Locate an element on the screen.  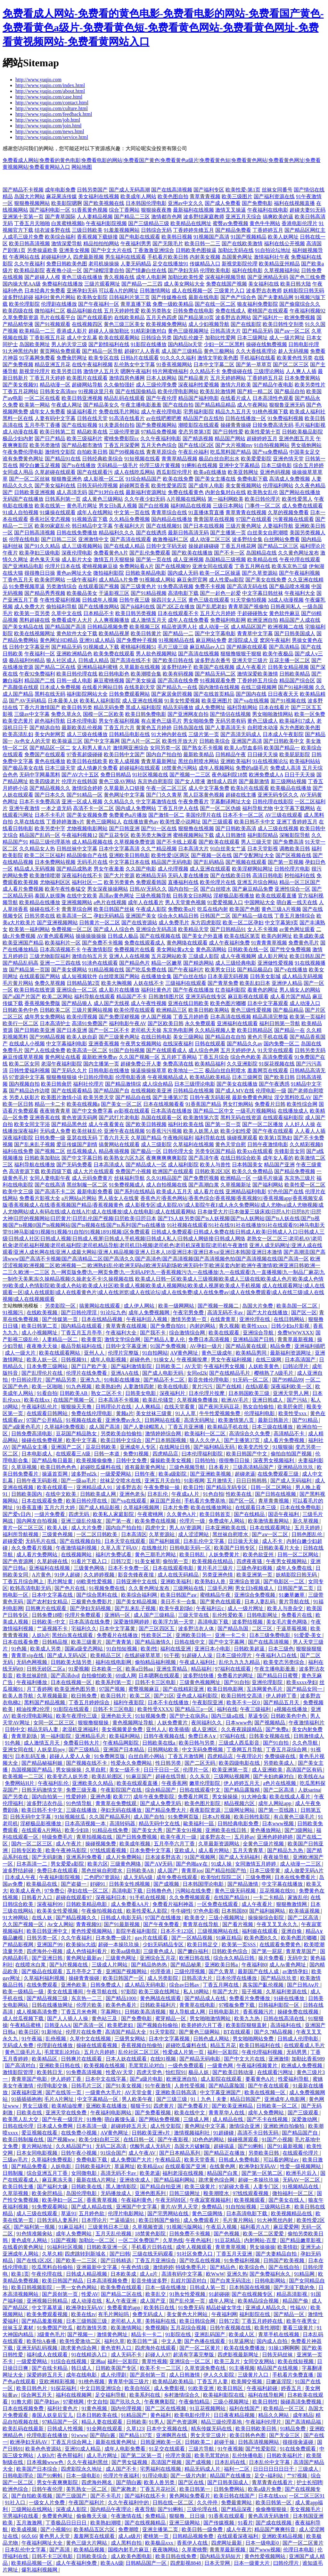
国产中文字幕电影 is located at coordinates (215, 633).